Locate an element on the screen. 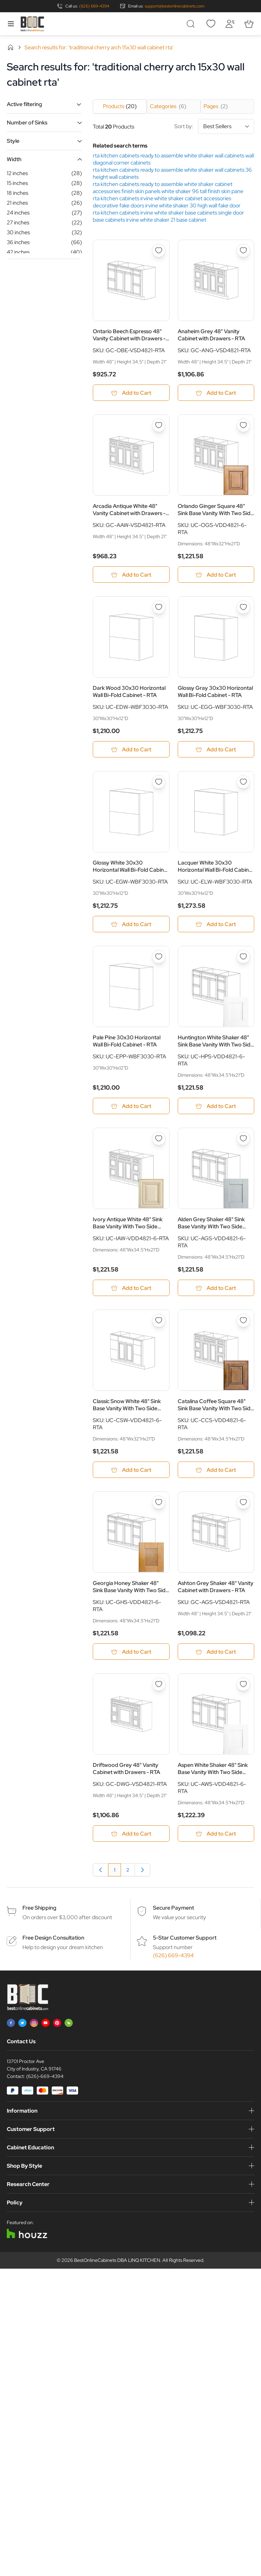  [Add to Cart Ashton Grey Shaker 48&quot; Vanity Cabinet with Drawers - RTA] is located at coordinates (216, 1660).